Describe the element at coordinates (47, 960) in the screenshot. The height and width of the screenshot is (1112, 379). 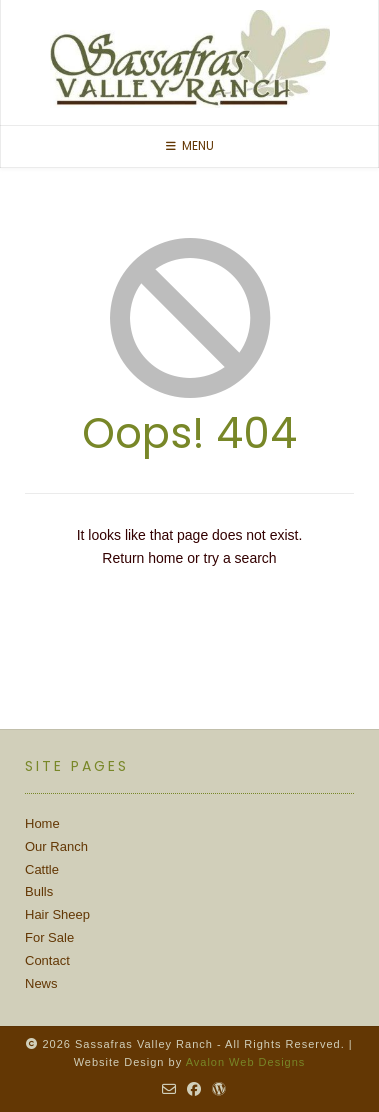
I see `Contact` at that location.